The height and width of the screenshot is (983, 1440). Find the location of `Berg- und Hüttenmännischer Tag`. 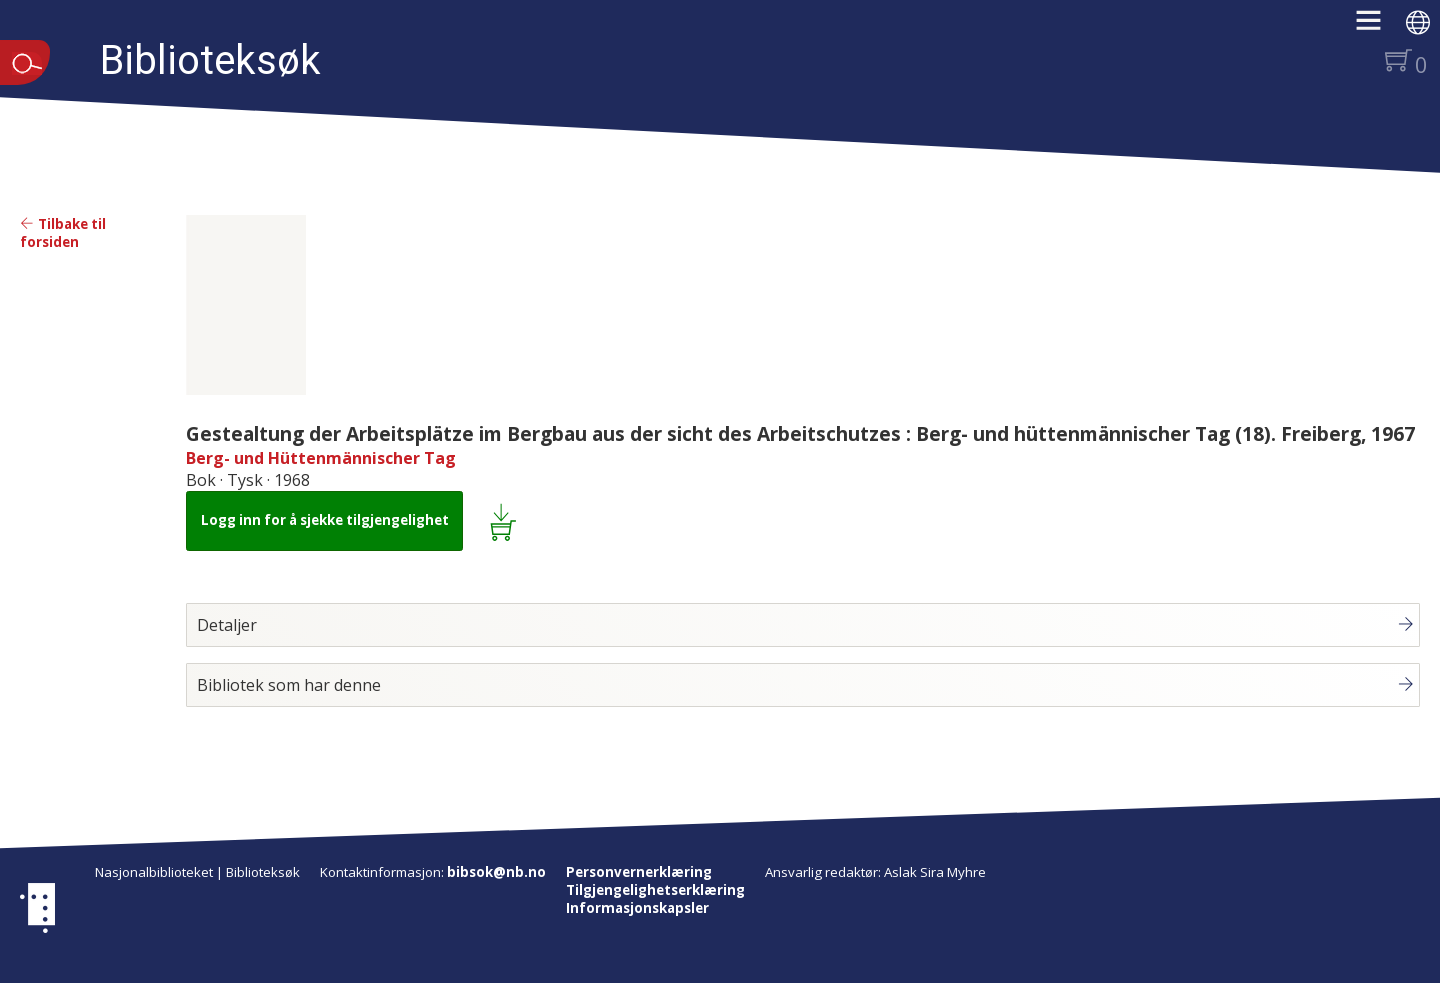

Berg- und Hüttenmännischer Tag is located at coordinates (321, 458).